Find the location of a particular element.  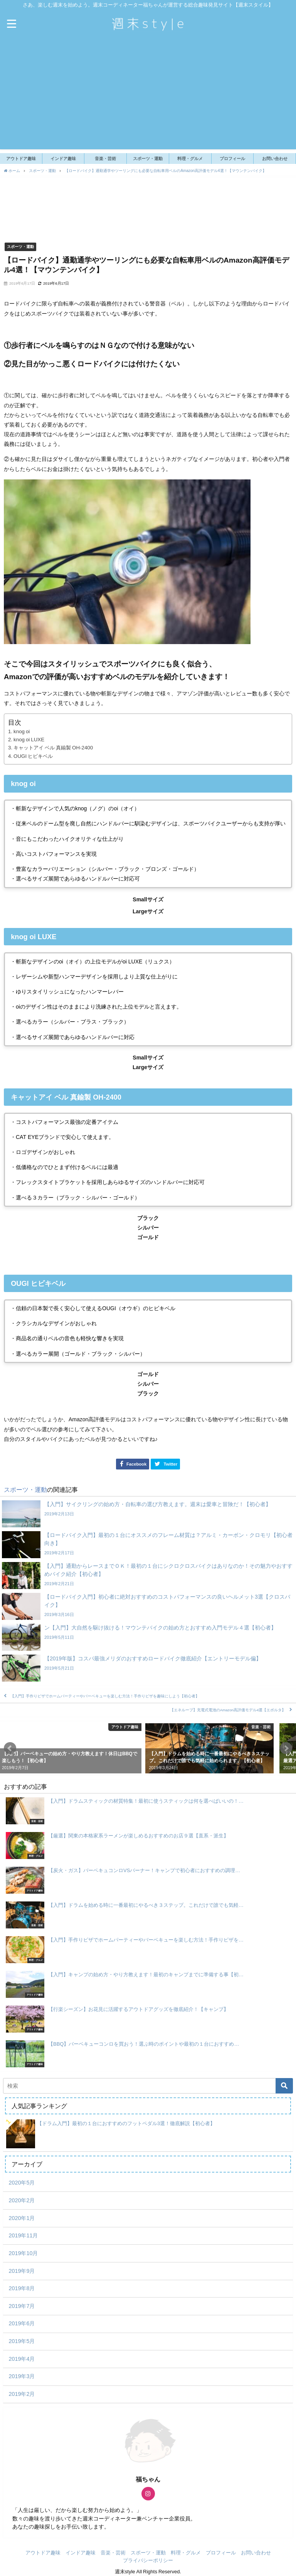

2019年5月 is located at coordinates (21, 2341).